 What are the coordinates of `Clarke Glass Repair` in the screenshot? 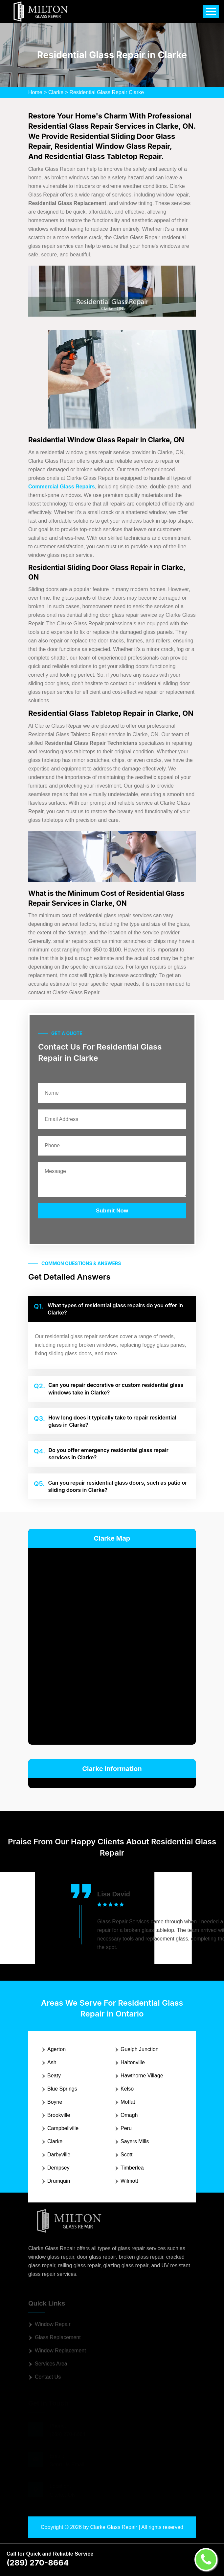 It's located at (113, 2527).